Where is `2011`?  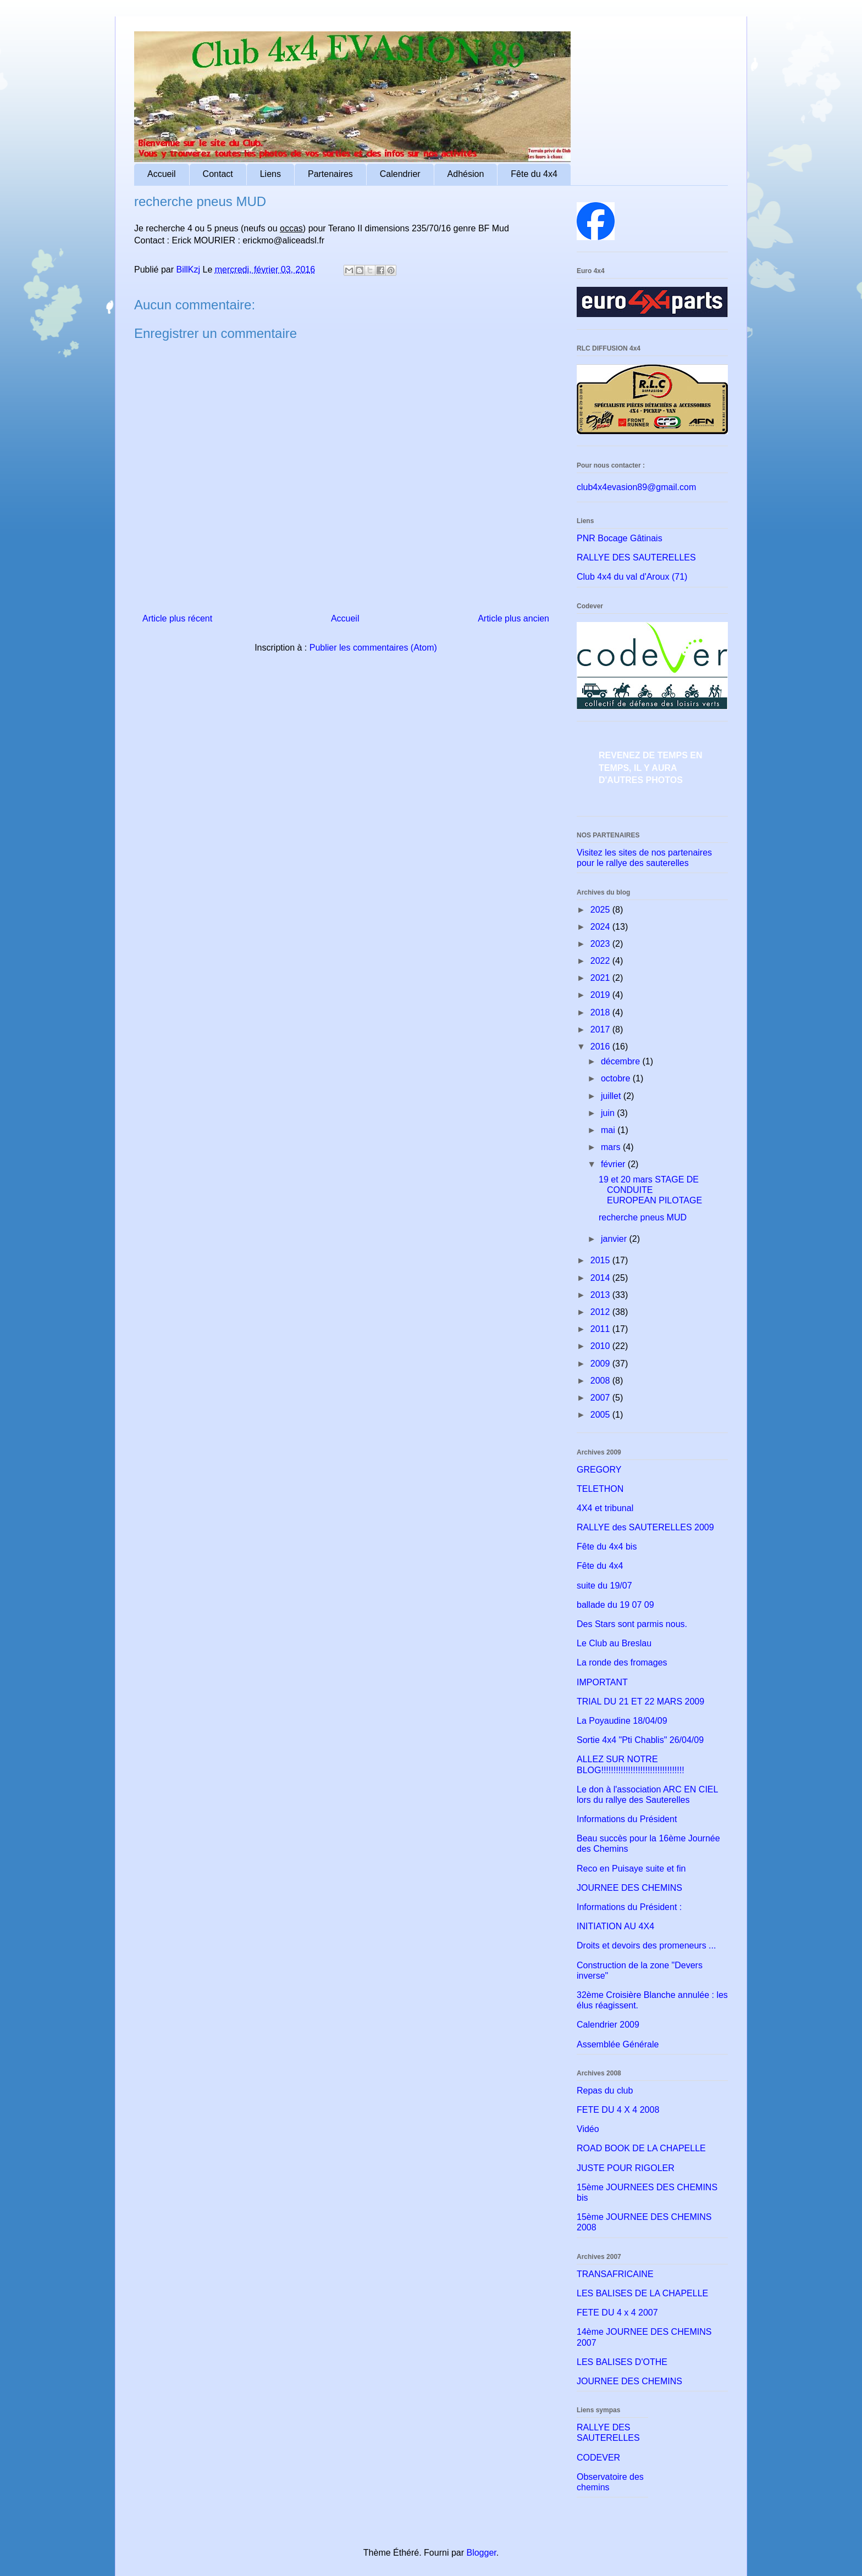 2011 is located at coordinates (601, 1329).